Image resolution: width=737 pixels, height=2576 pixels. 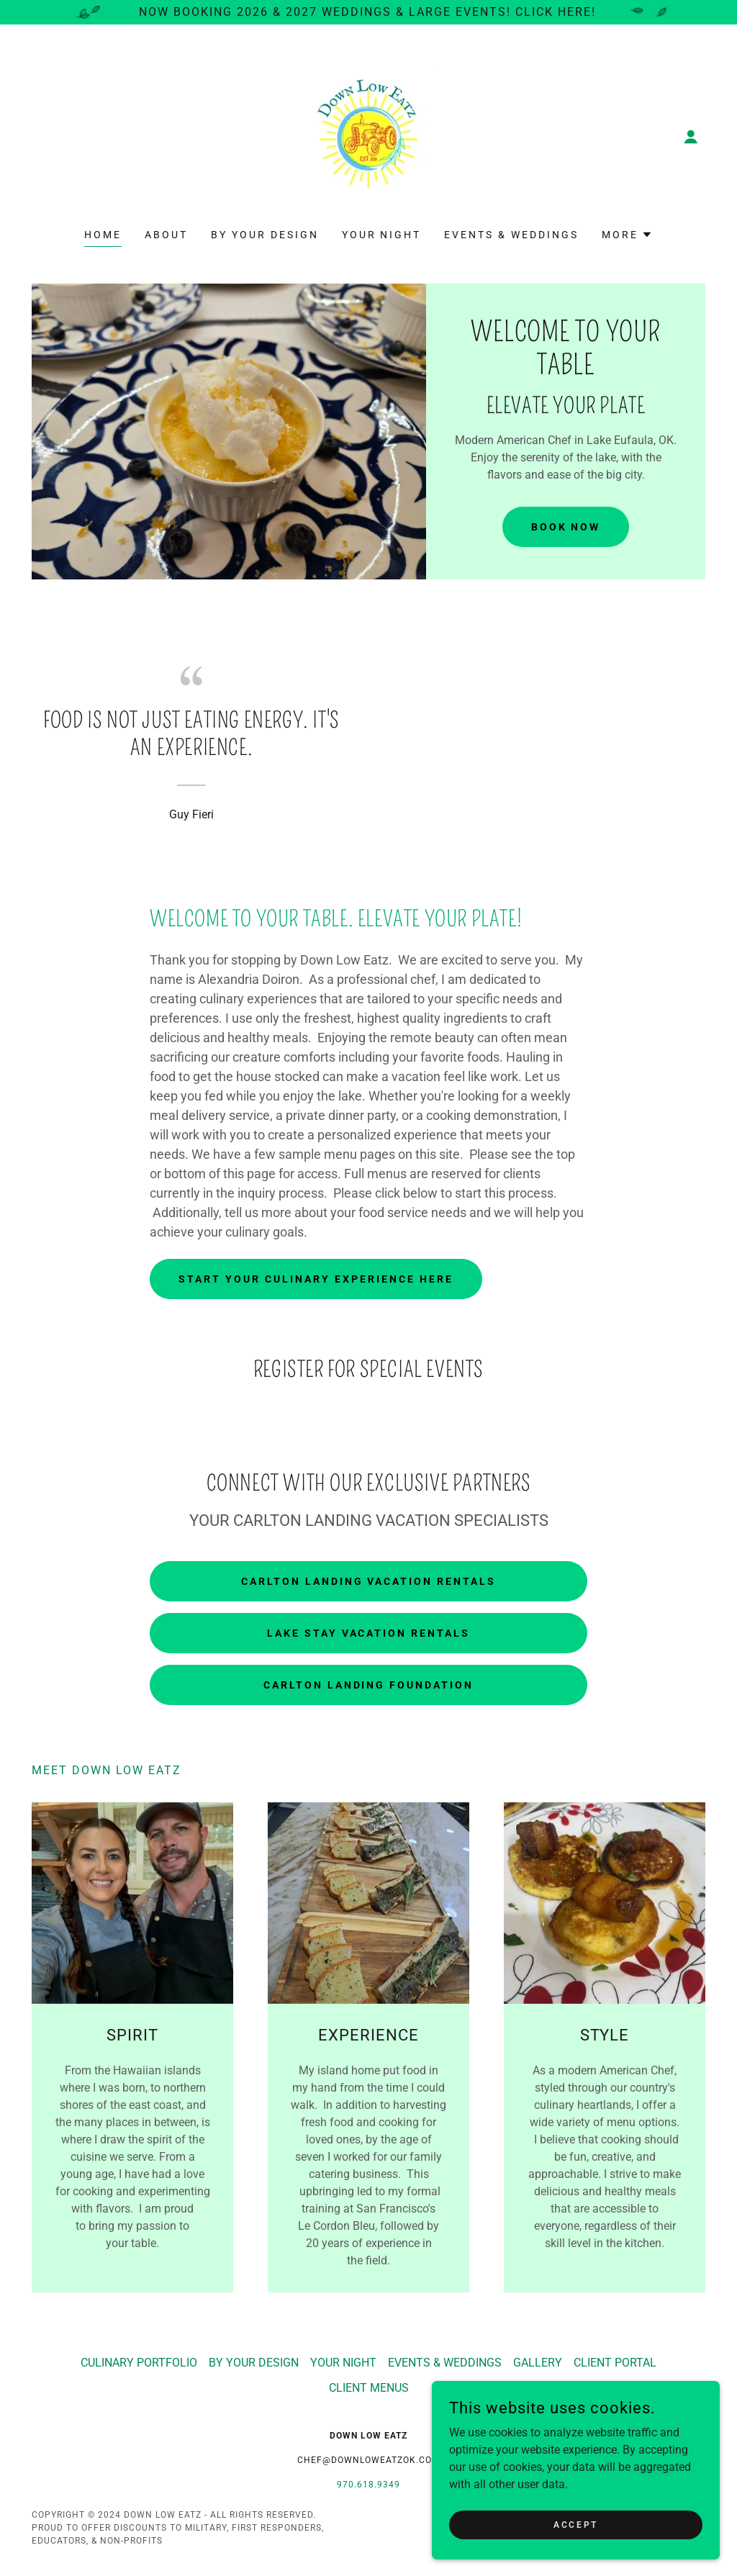 What do you see at coordinates (382, 234) in the screenshot?
I see `YOUR NIGHT [link]` at bounding box center [382, 234].